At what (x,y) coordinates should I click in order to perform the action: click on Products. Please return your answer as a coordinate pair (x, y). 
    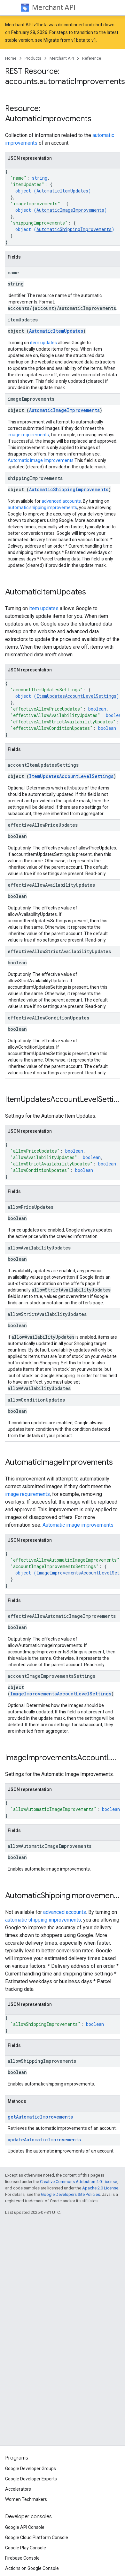
    Looking at the image, I should click on (33, 58).